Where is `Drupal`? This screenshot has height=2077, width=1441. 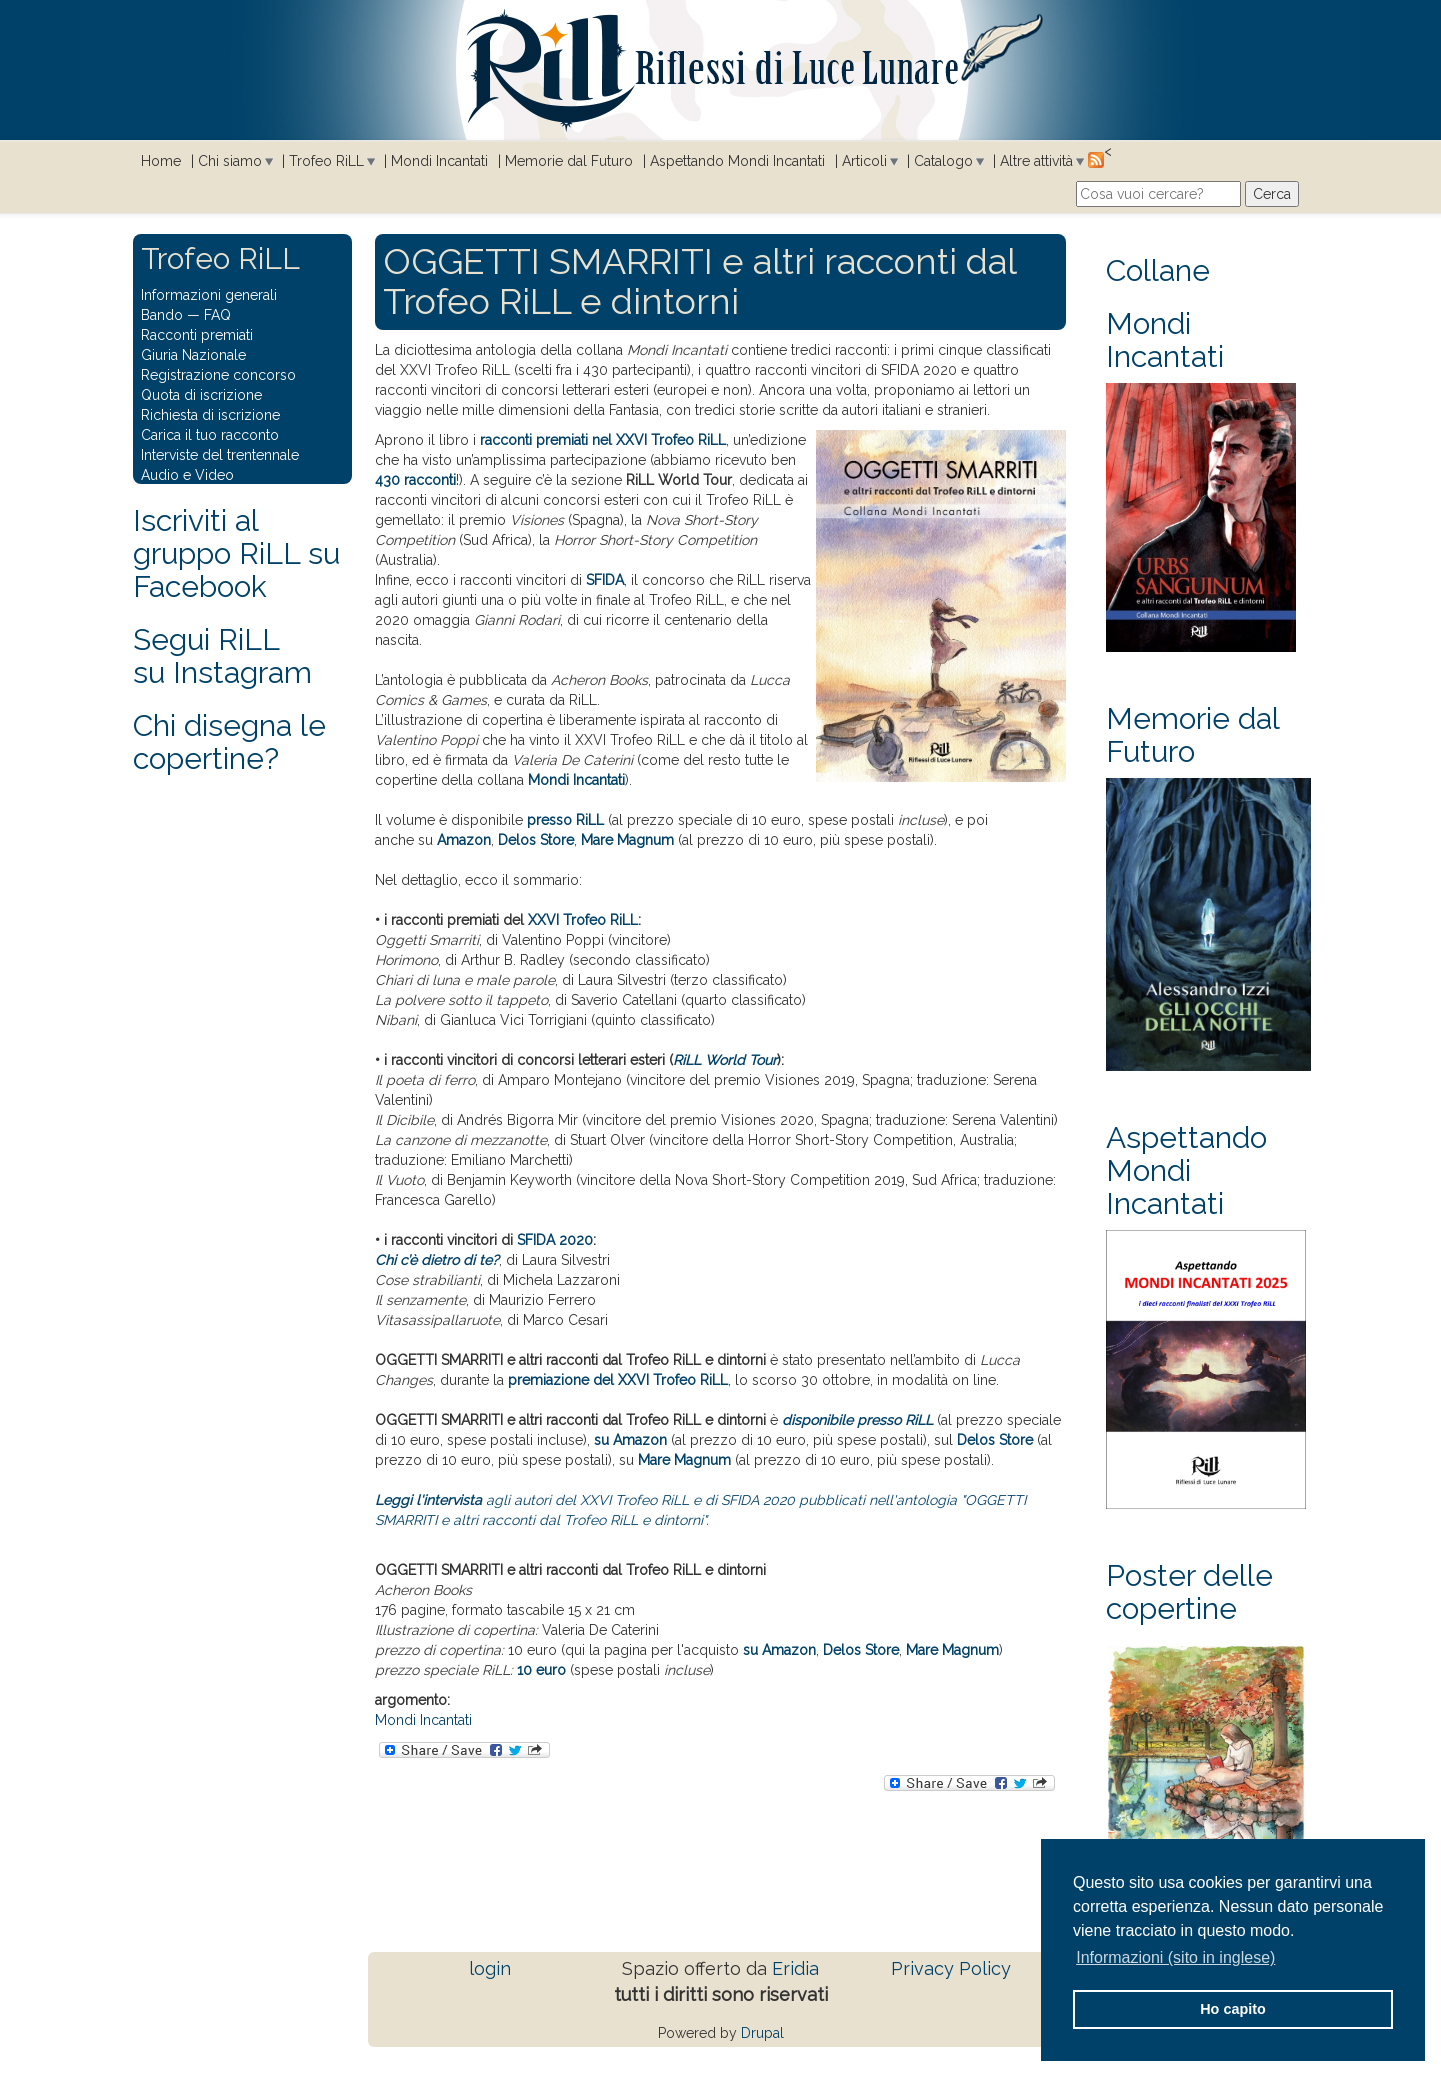
Drupal is located at coordinates (762, 2033).